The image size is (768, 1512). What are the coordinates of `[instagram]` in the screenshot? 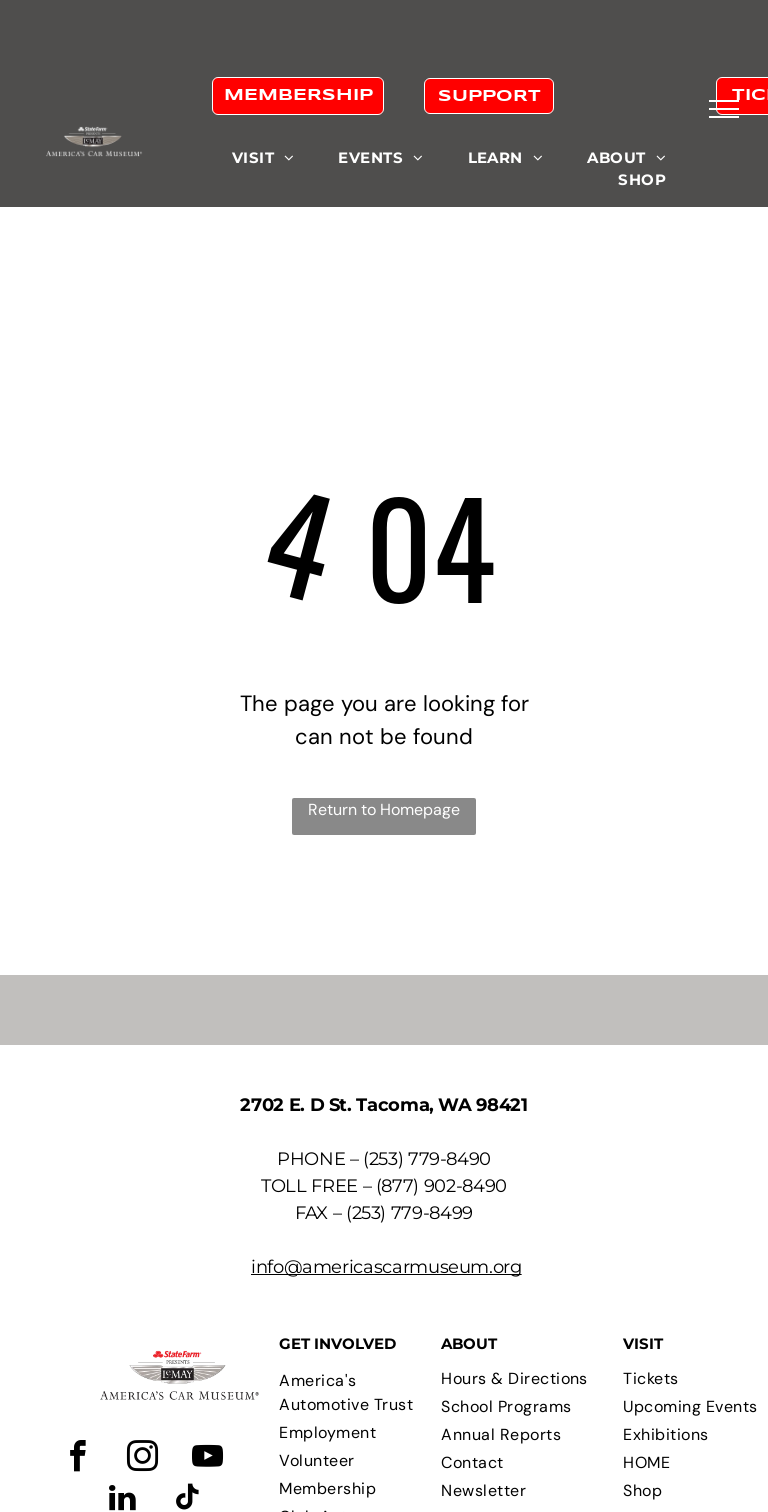 It's located at (142, 1459).